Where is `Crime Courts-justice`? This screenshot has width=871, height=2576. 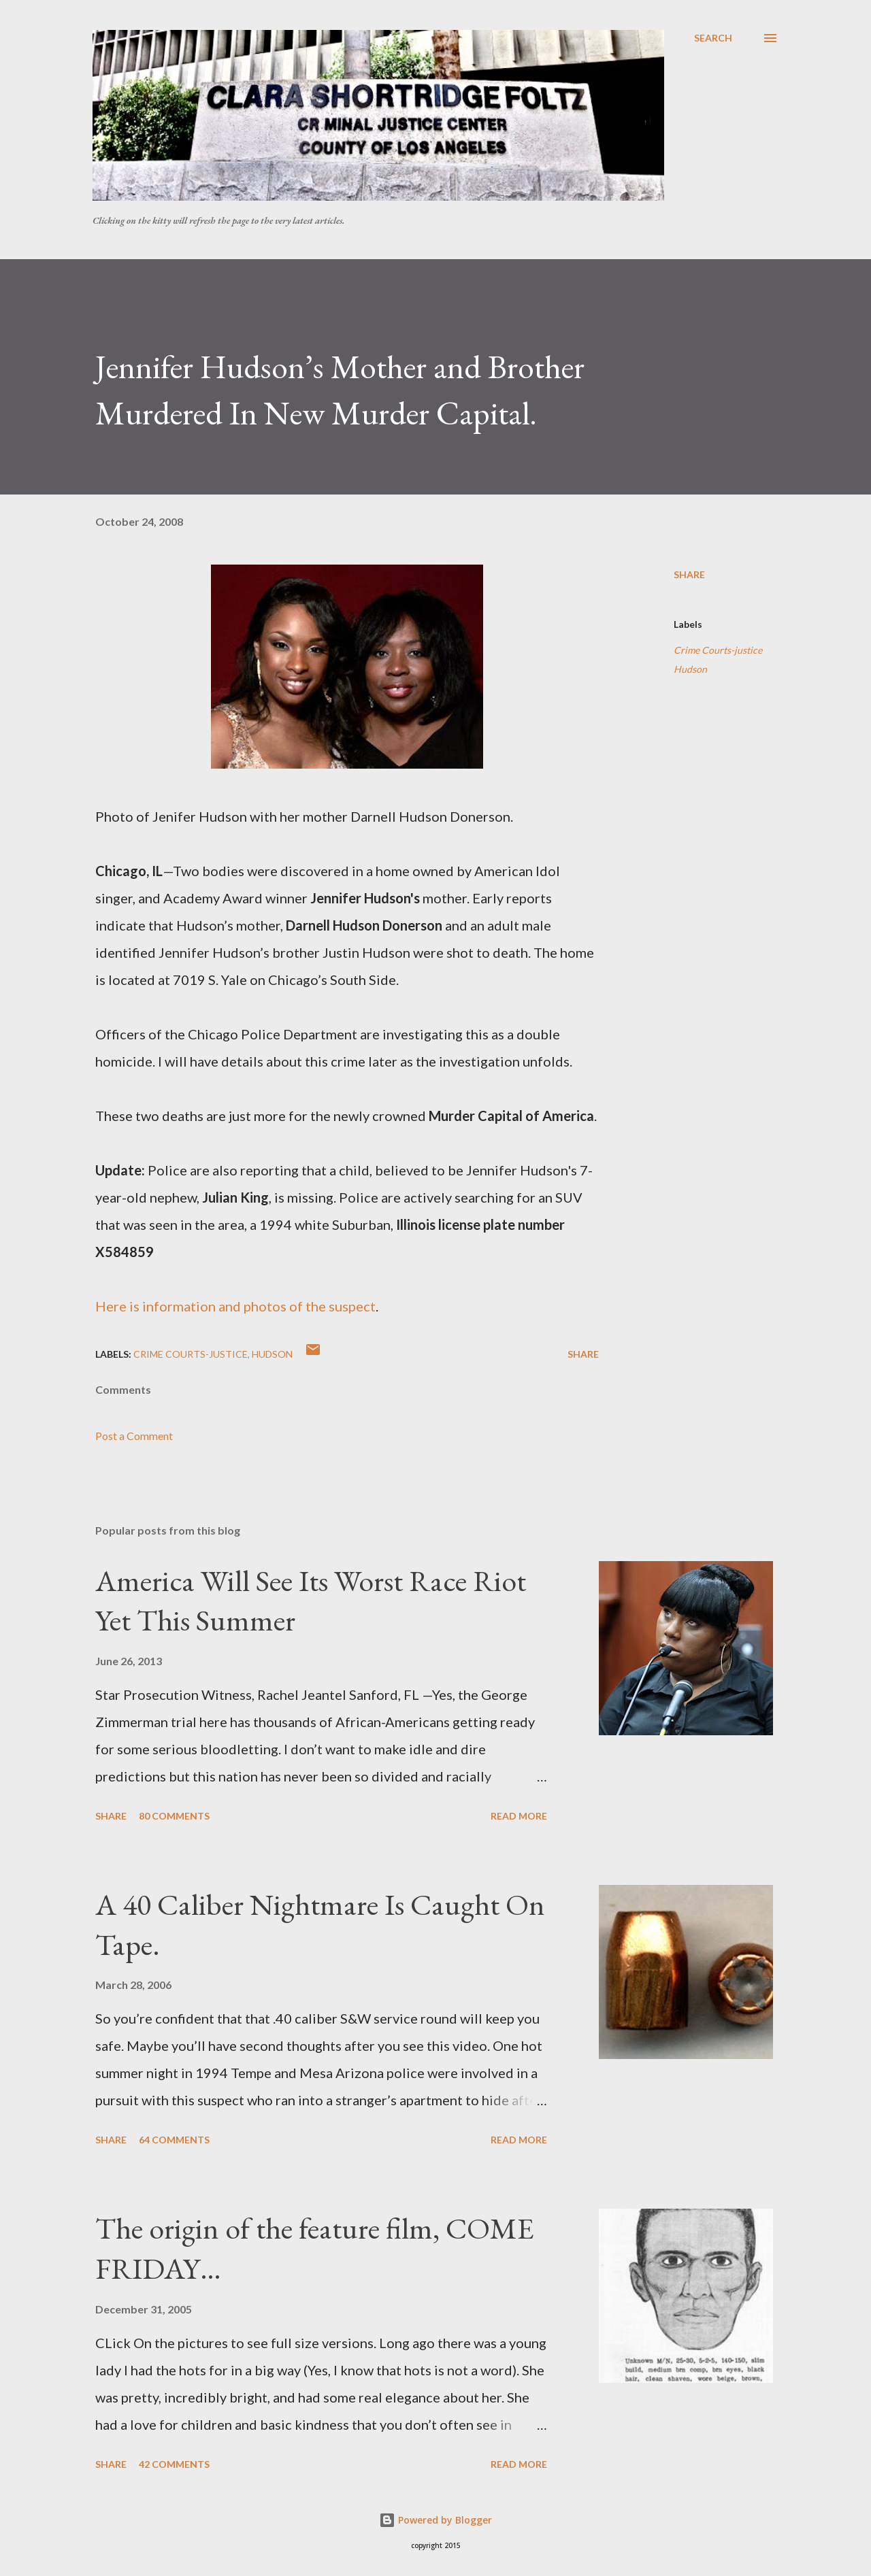
Crime Courts-justice is located at coordinates (718, 650).